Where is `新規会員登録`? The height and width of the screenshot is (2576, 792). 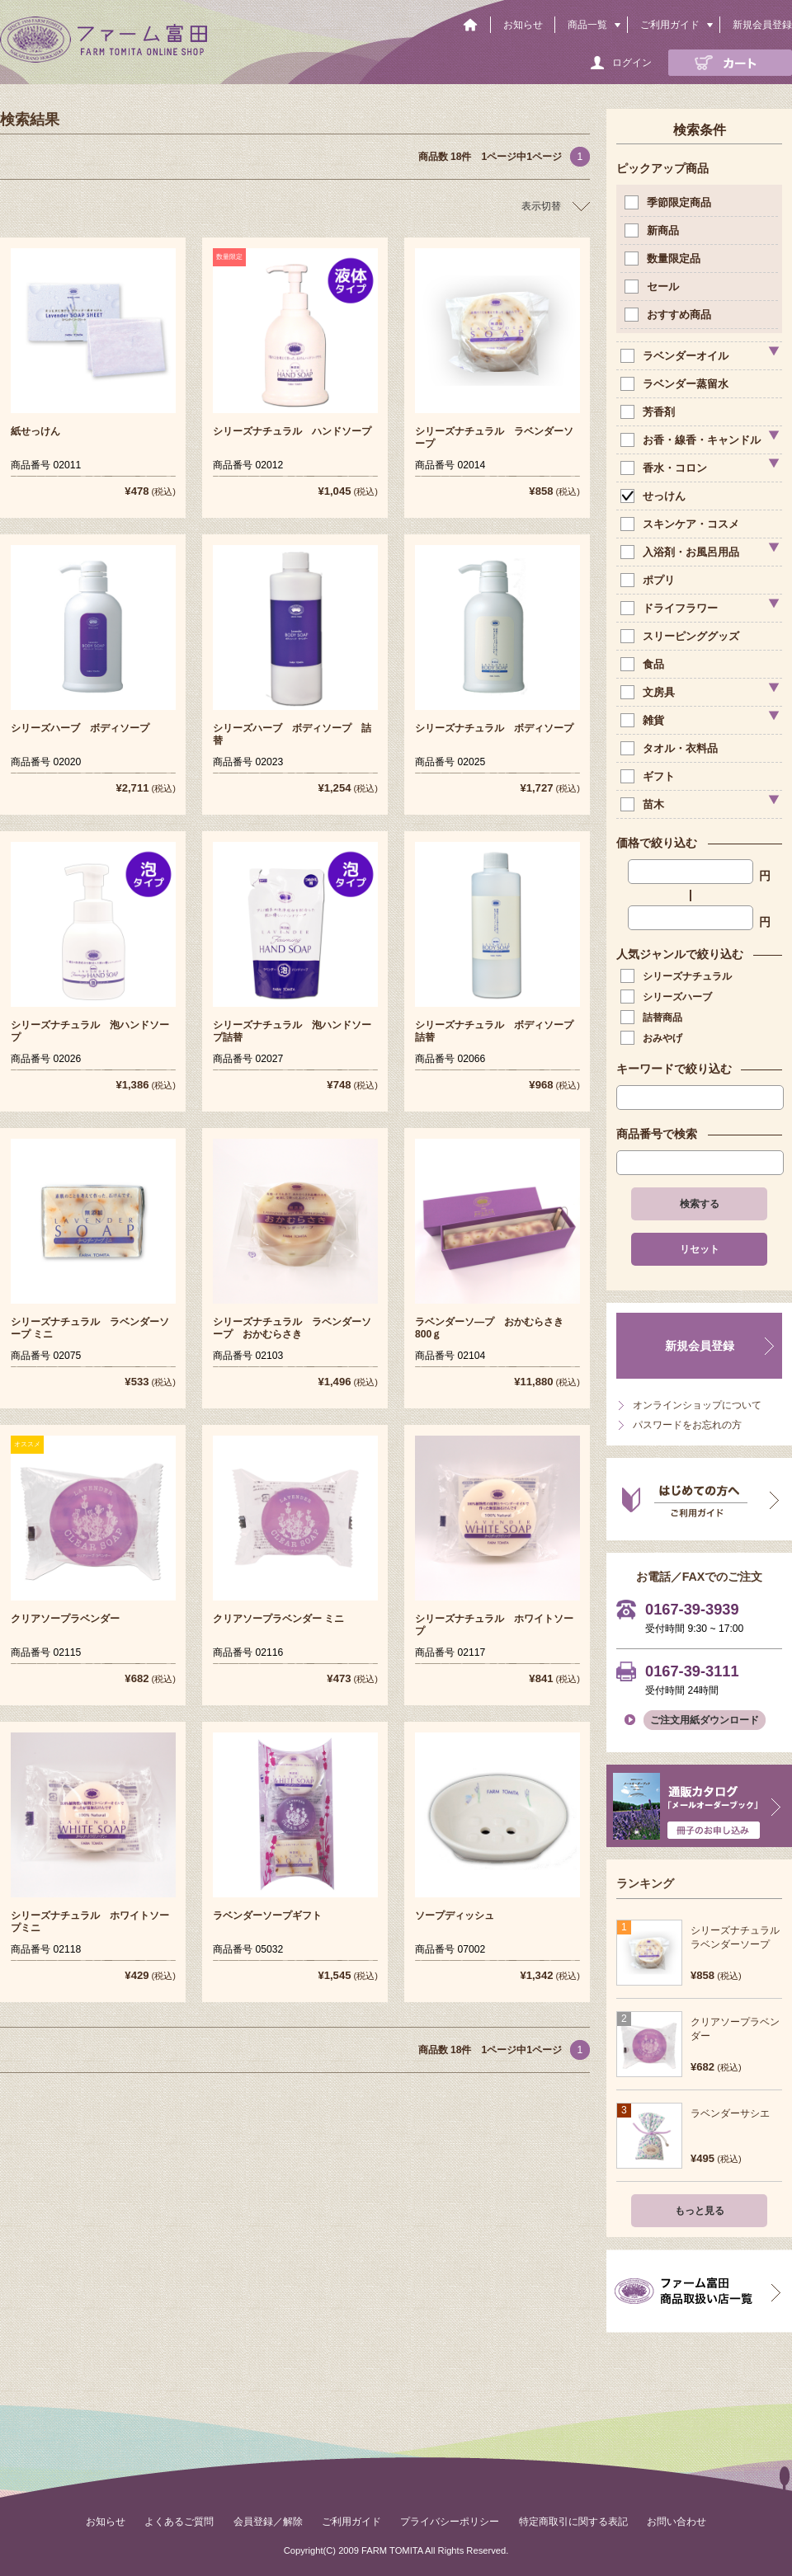
新規会員登録 is located at coordinates (762, 25).